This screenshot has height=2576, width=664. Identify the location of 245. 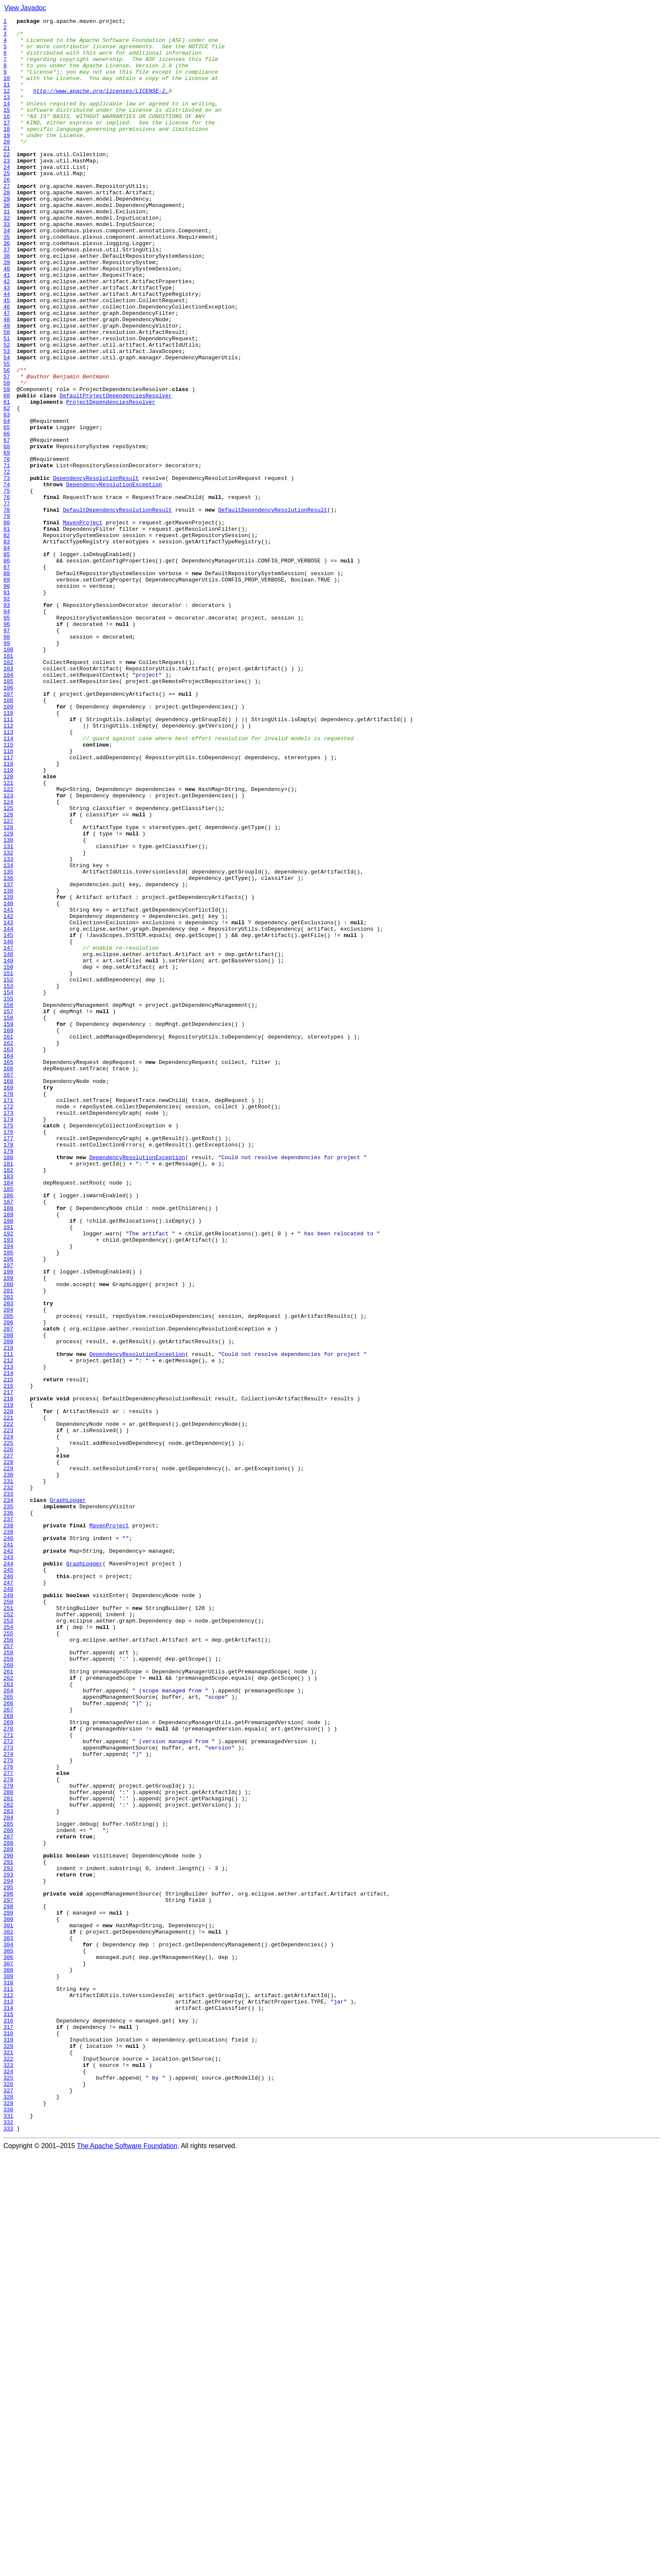
(8, 1880).